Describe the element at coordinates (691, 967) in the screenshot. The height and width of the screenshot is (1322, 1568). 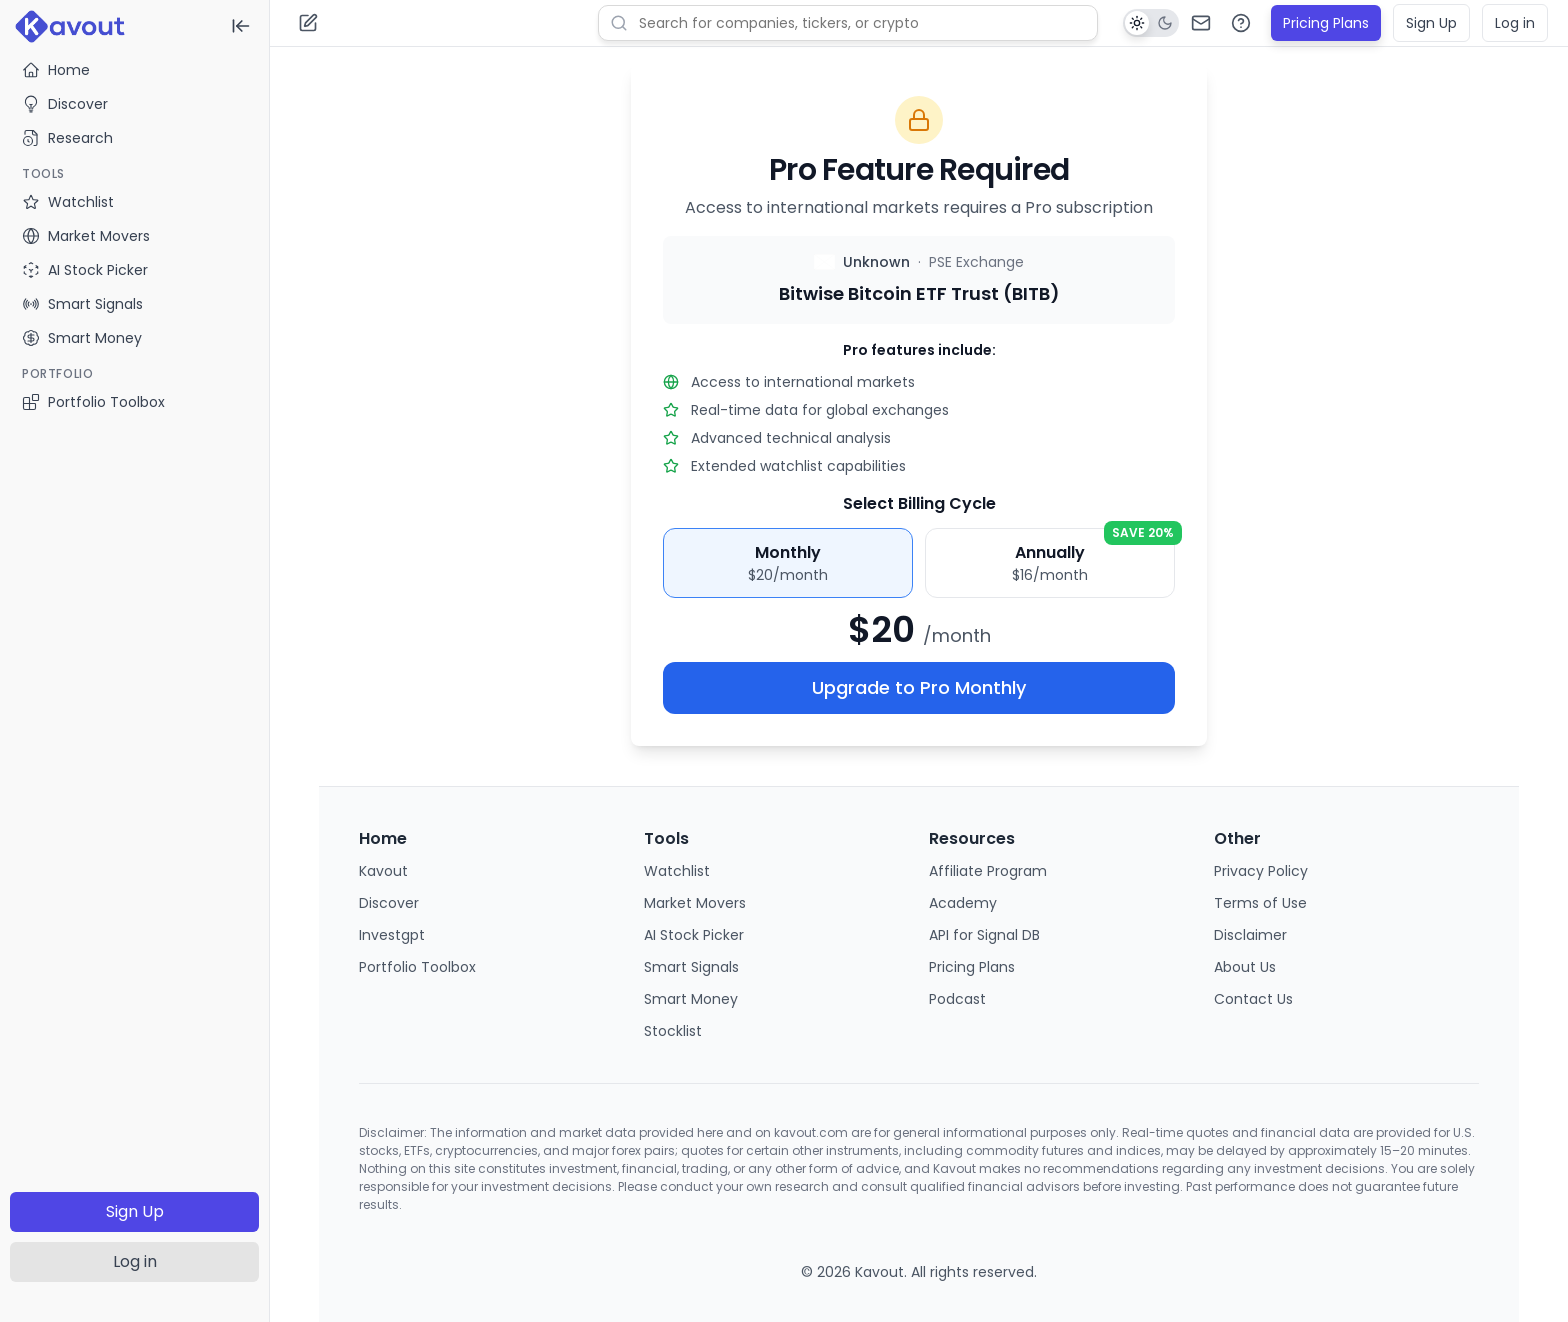
I see `Smart Signals` at that location.